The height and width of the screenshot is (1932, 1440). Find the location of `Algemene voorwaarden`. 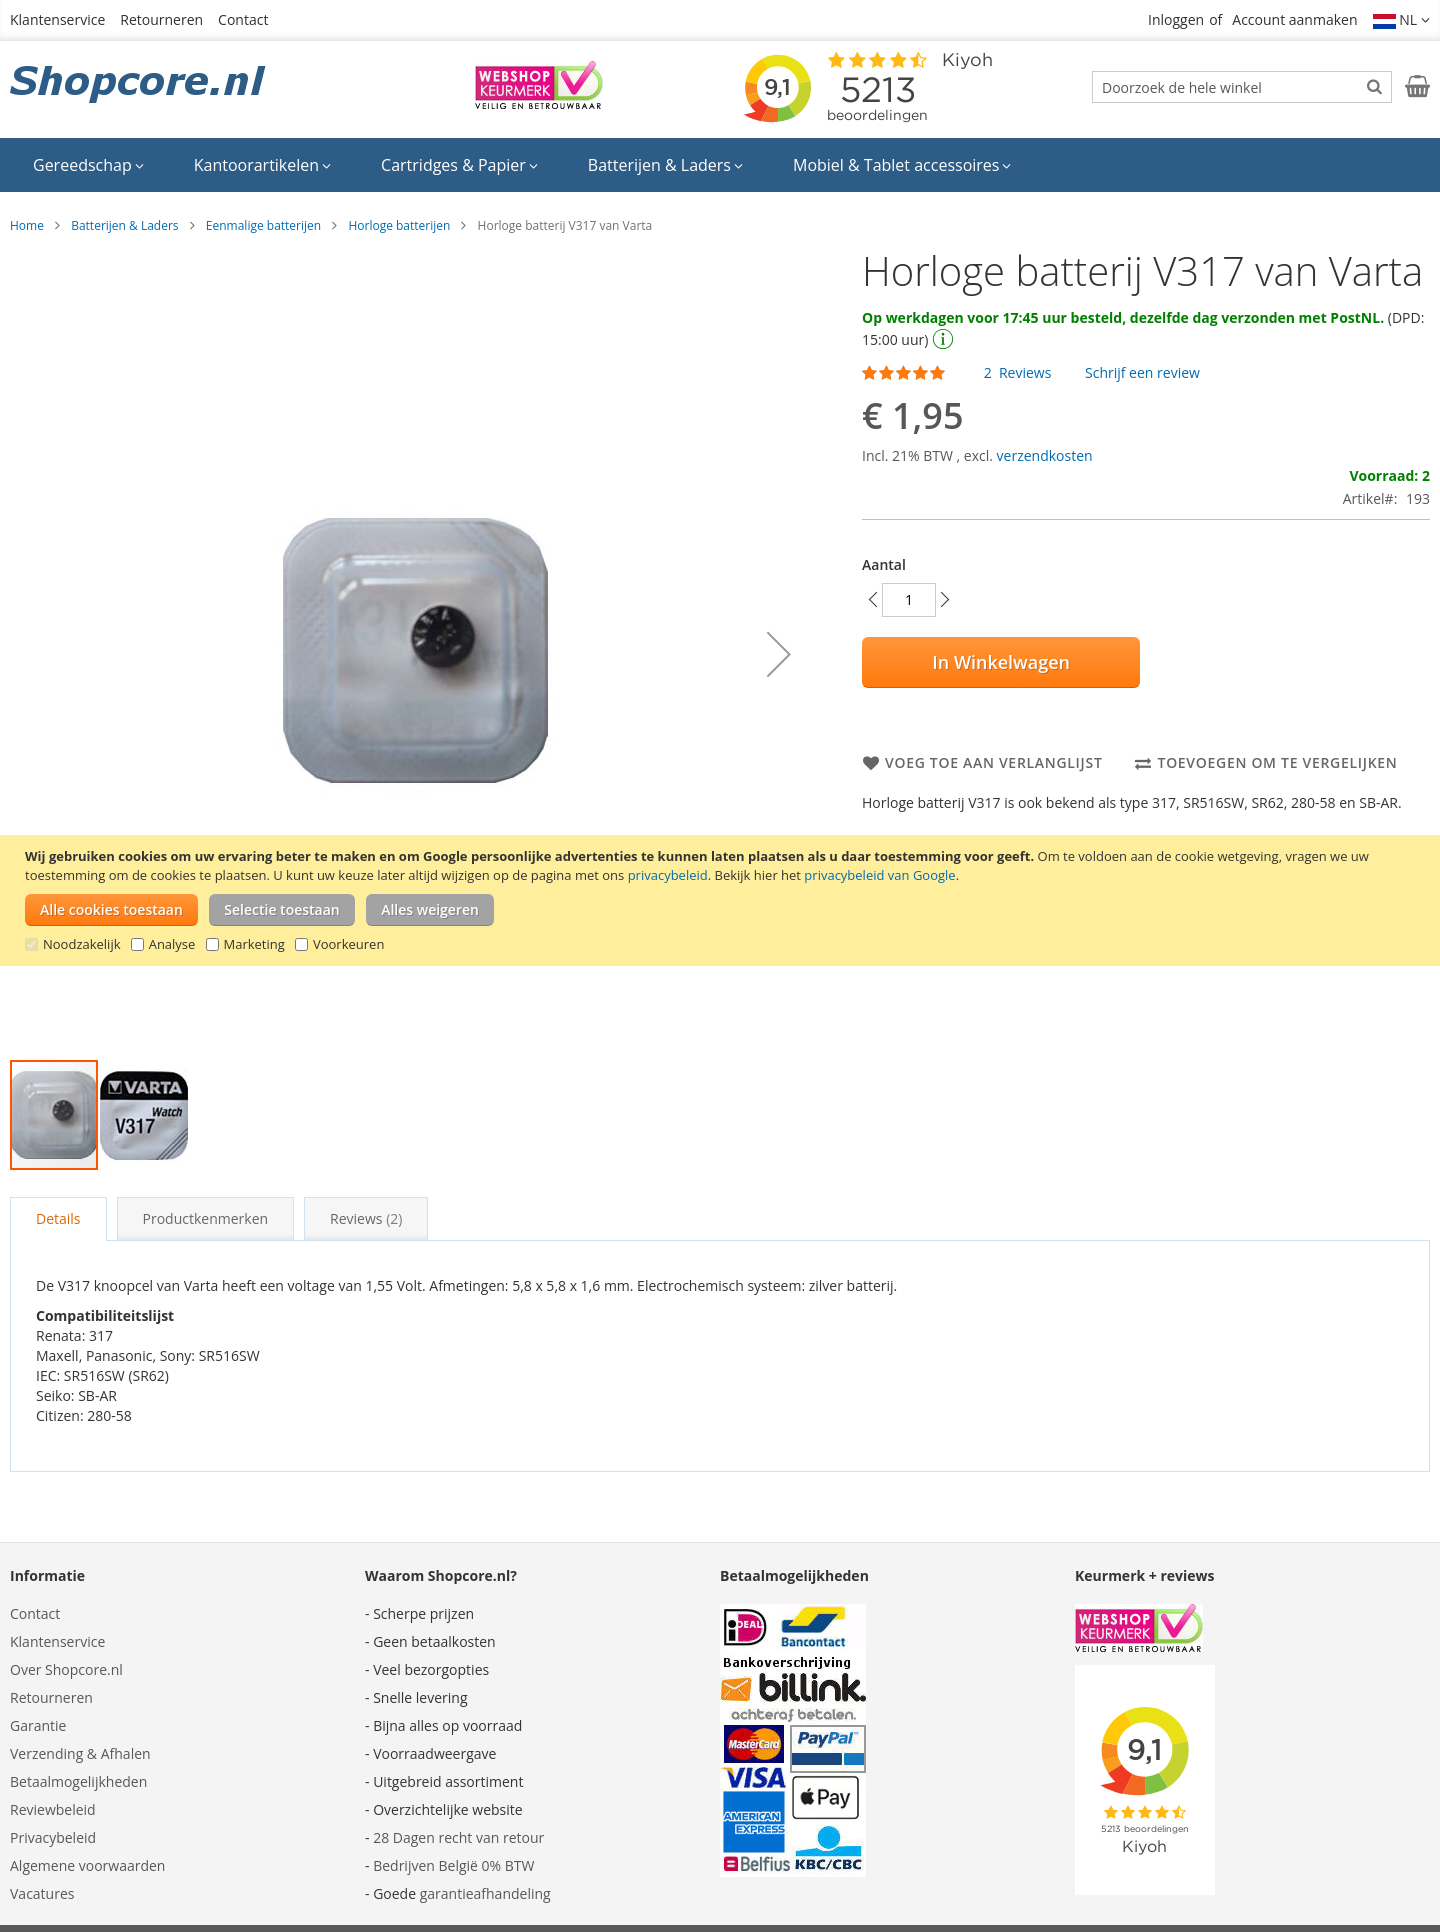

Algemene voorwaarden is located at coordinates (87, 1865).